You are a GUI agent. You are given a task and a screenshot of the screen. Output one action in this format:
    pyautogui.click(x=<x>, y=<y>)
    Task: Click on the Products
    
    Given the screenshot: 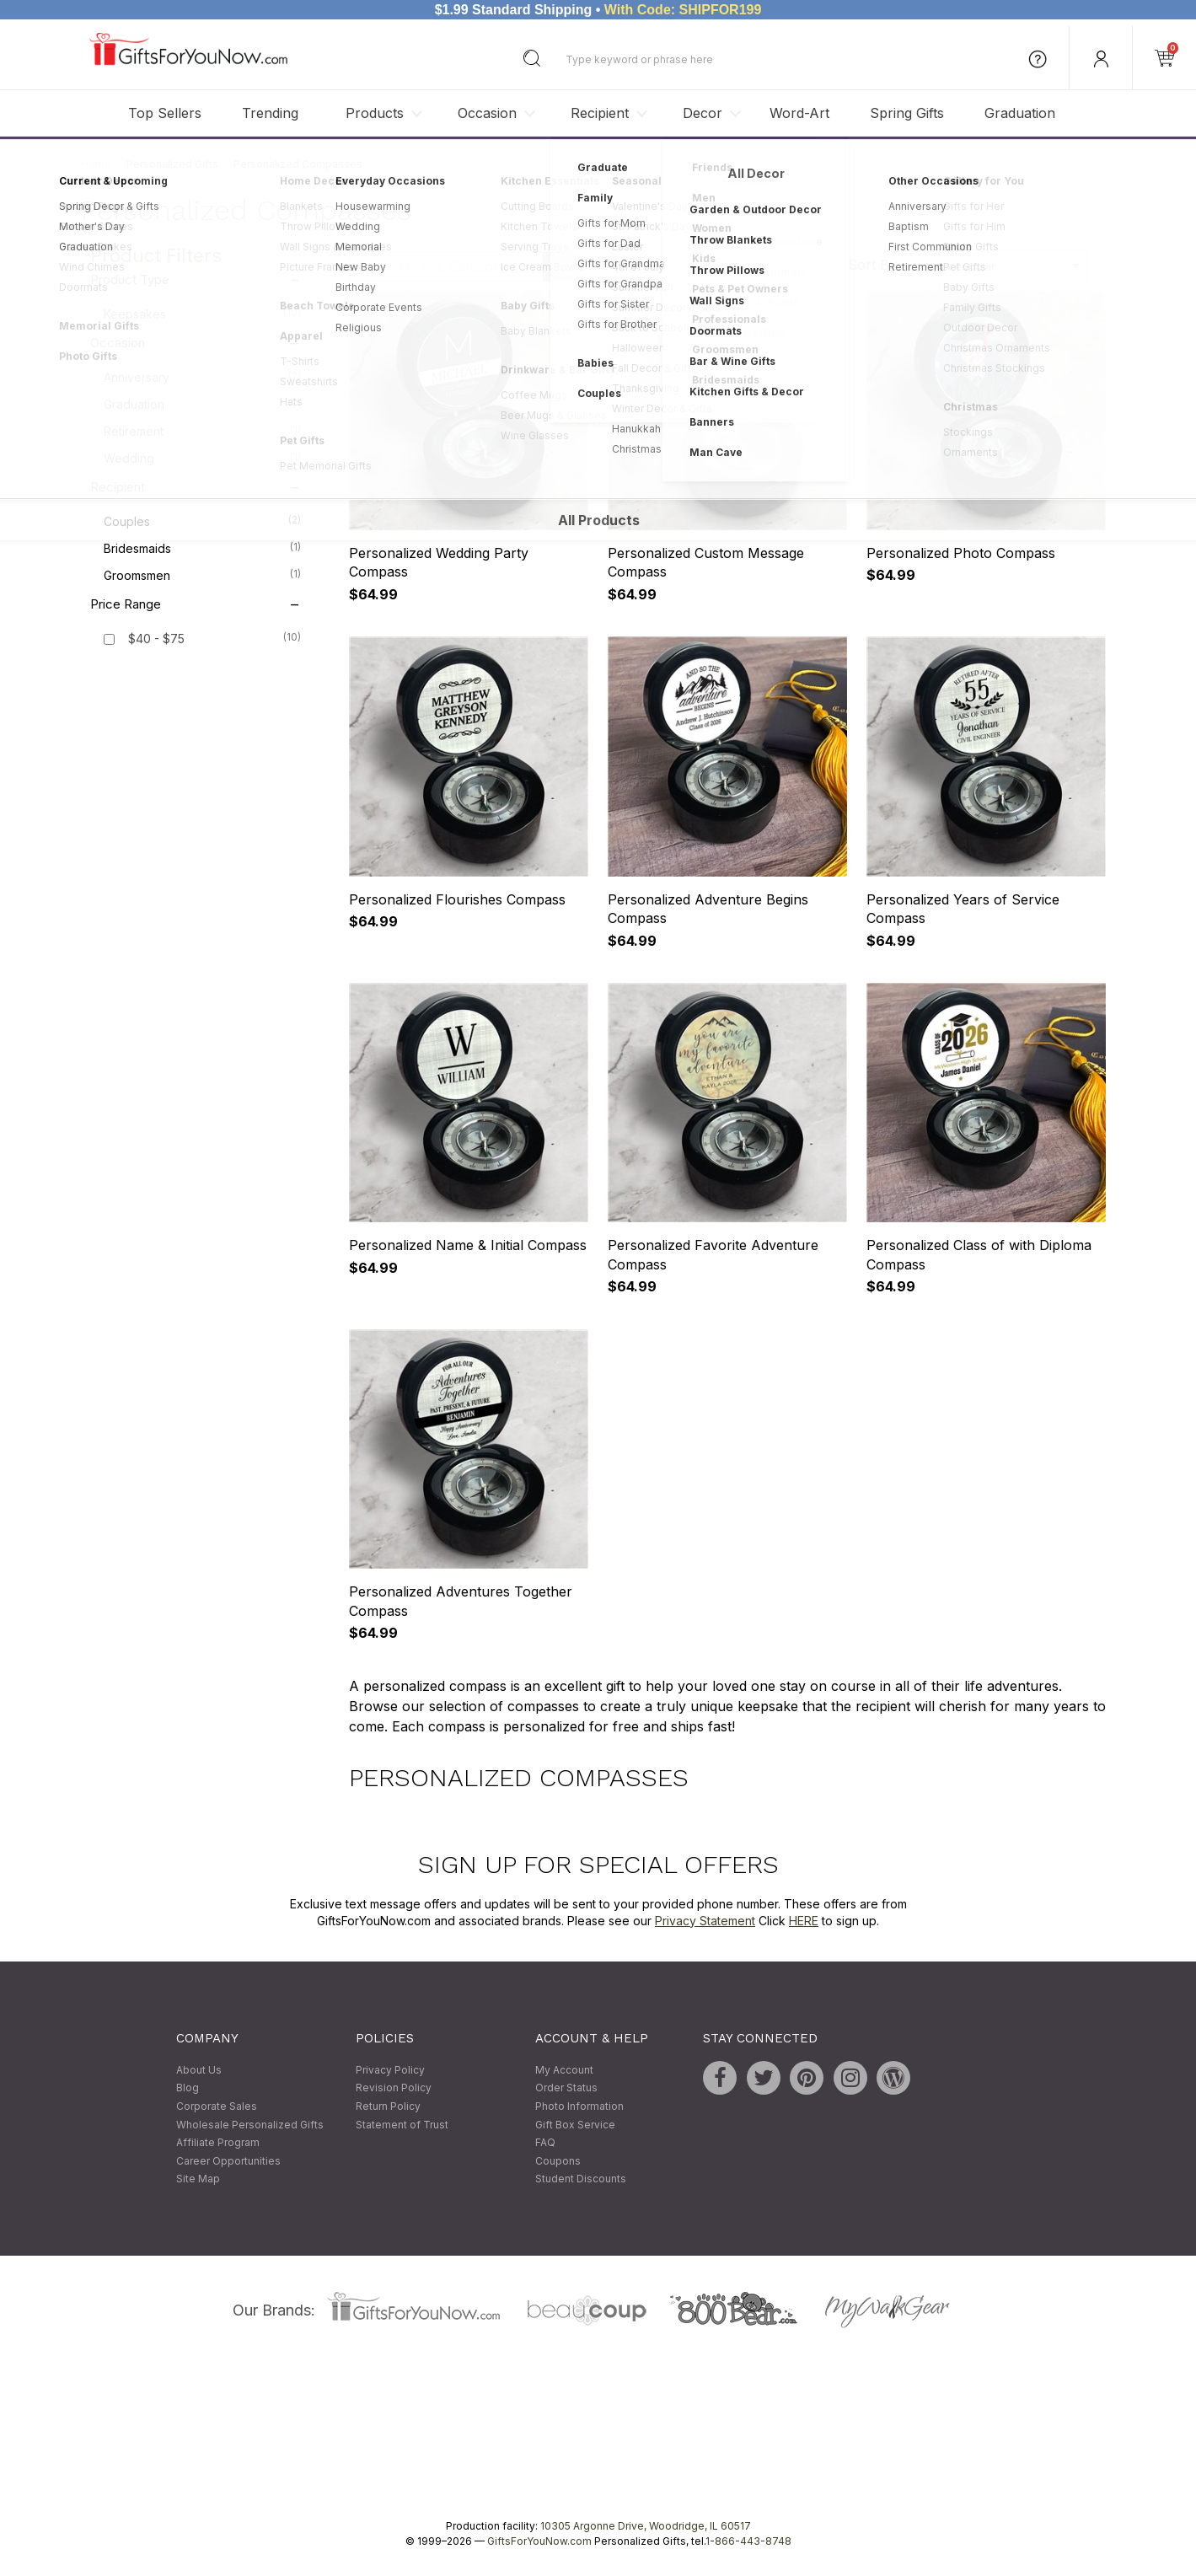 What is the action you would take?
    pyautogui.click(x=375, y=113)
    